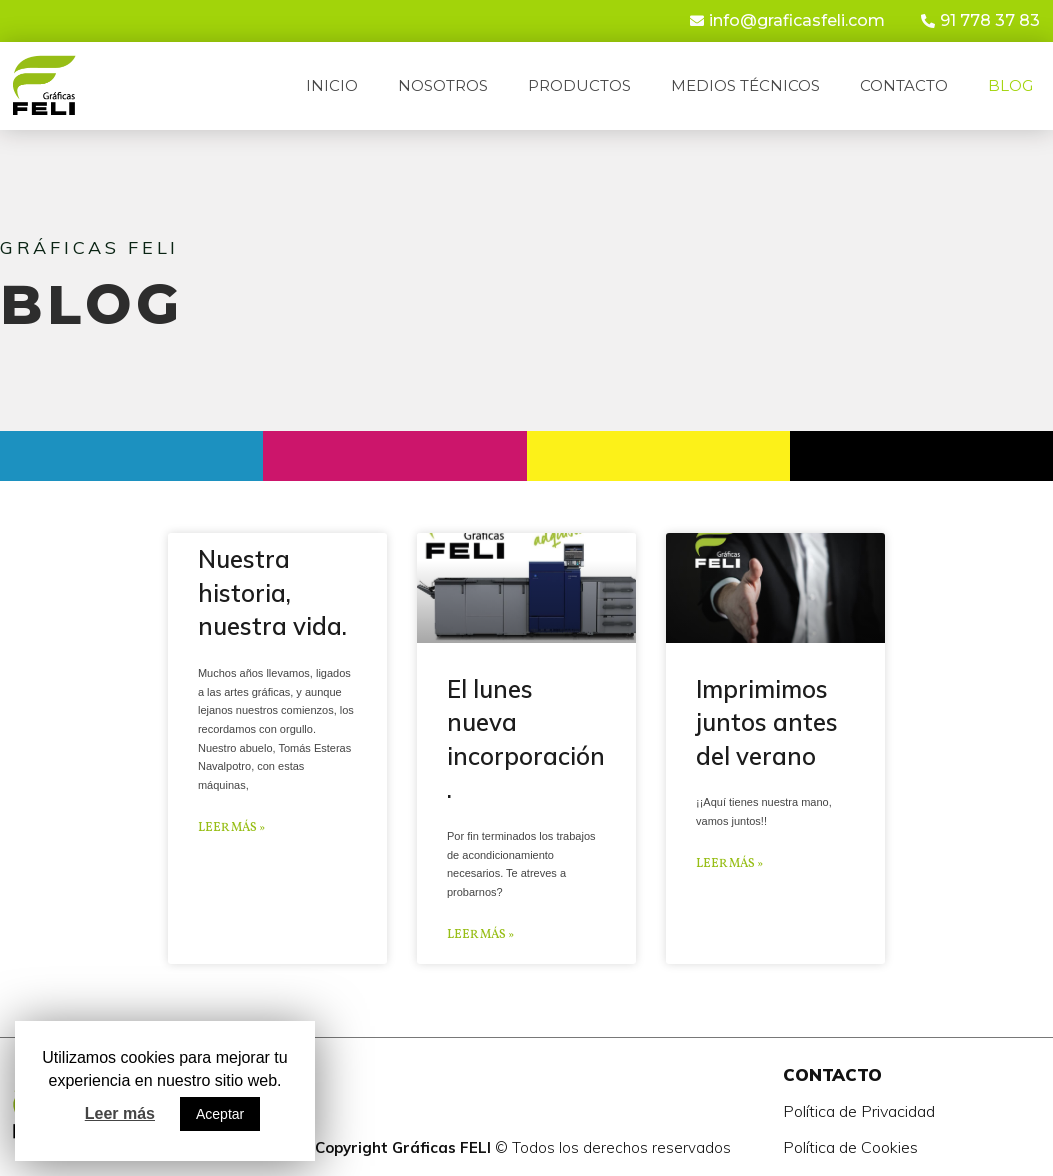 This screenshot has height=1176, width=1053. What do you see at coordinates (859, 1111) in the screenshot?
I see `Política de Privacidad` at bounding box center [859, 1111].